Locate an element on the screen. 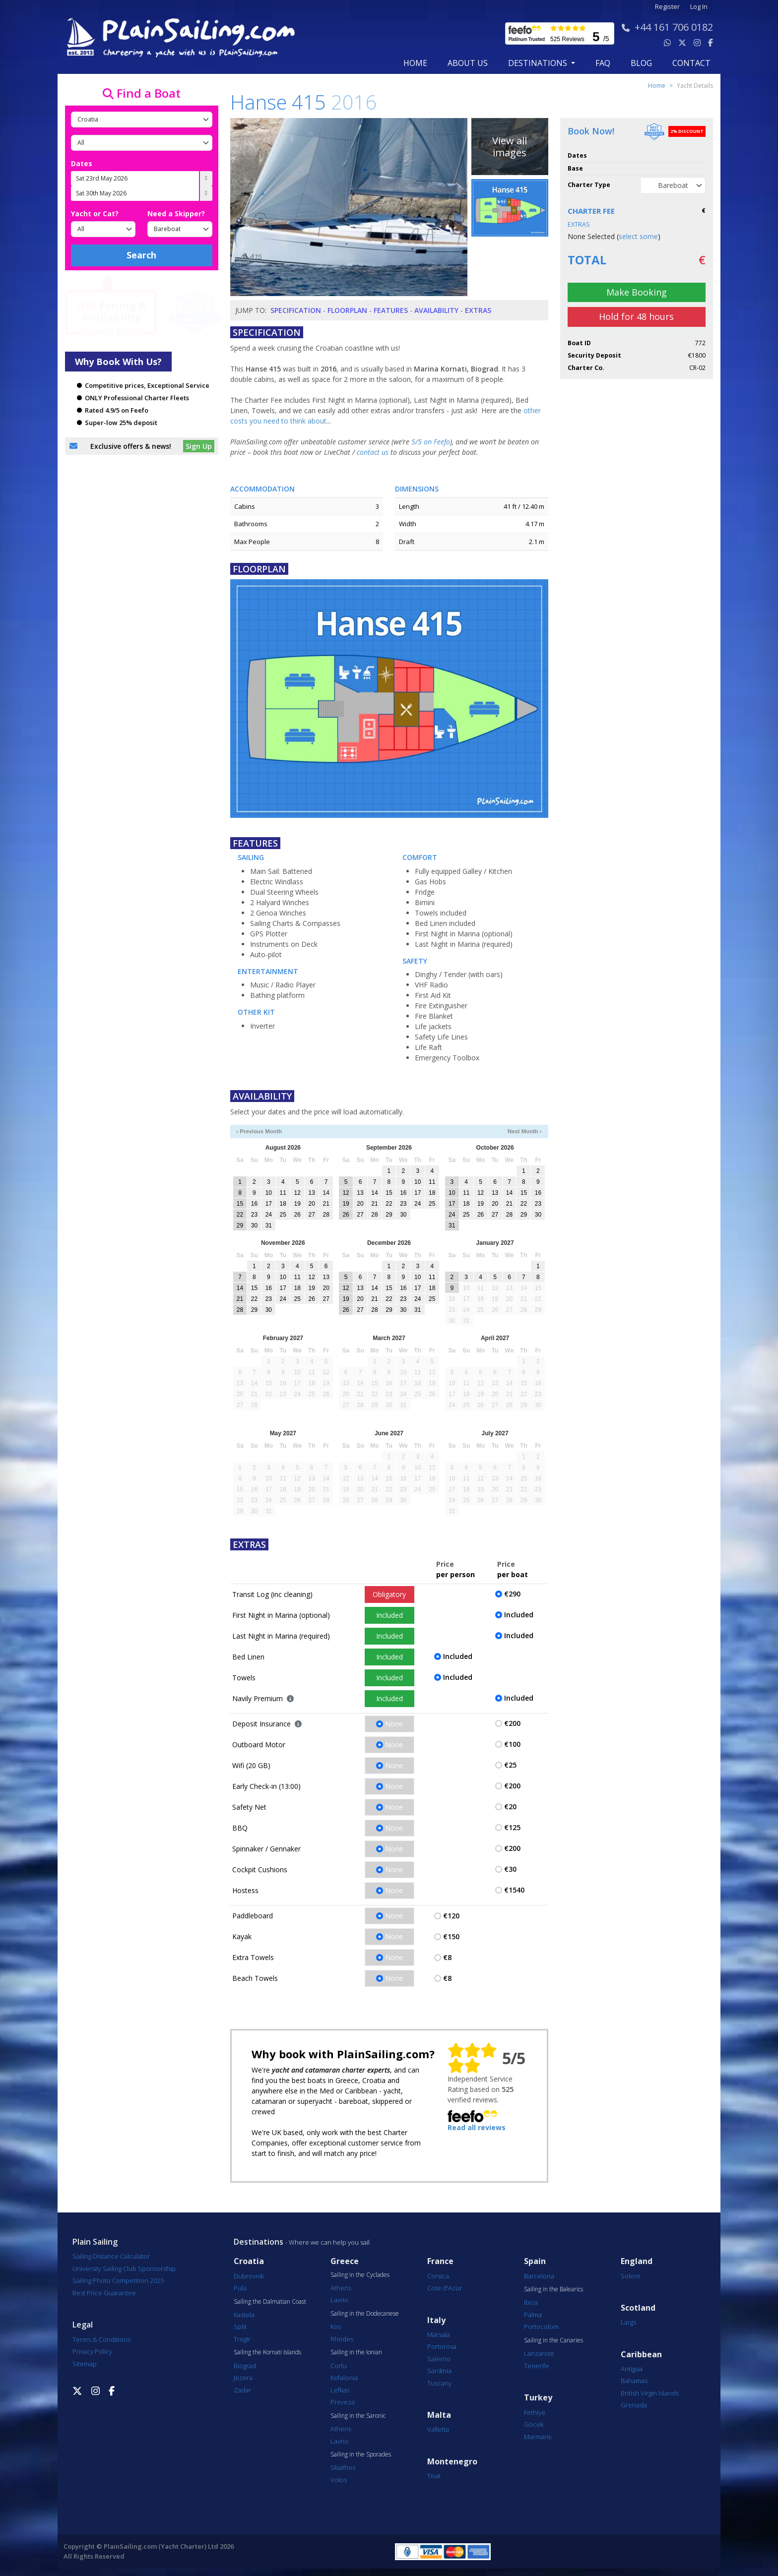 This screenshot has width=778, height=2576. 30 is located at coordinates (254, 1225).